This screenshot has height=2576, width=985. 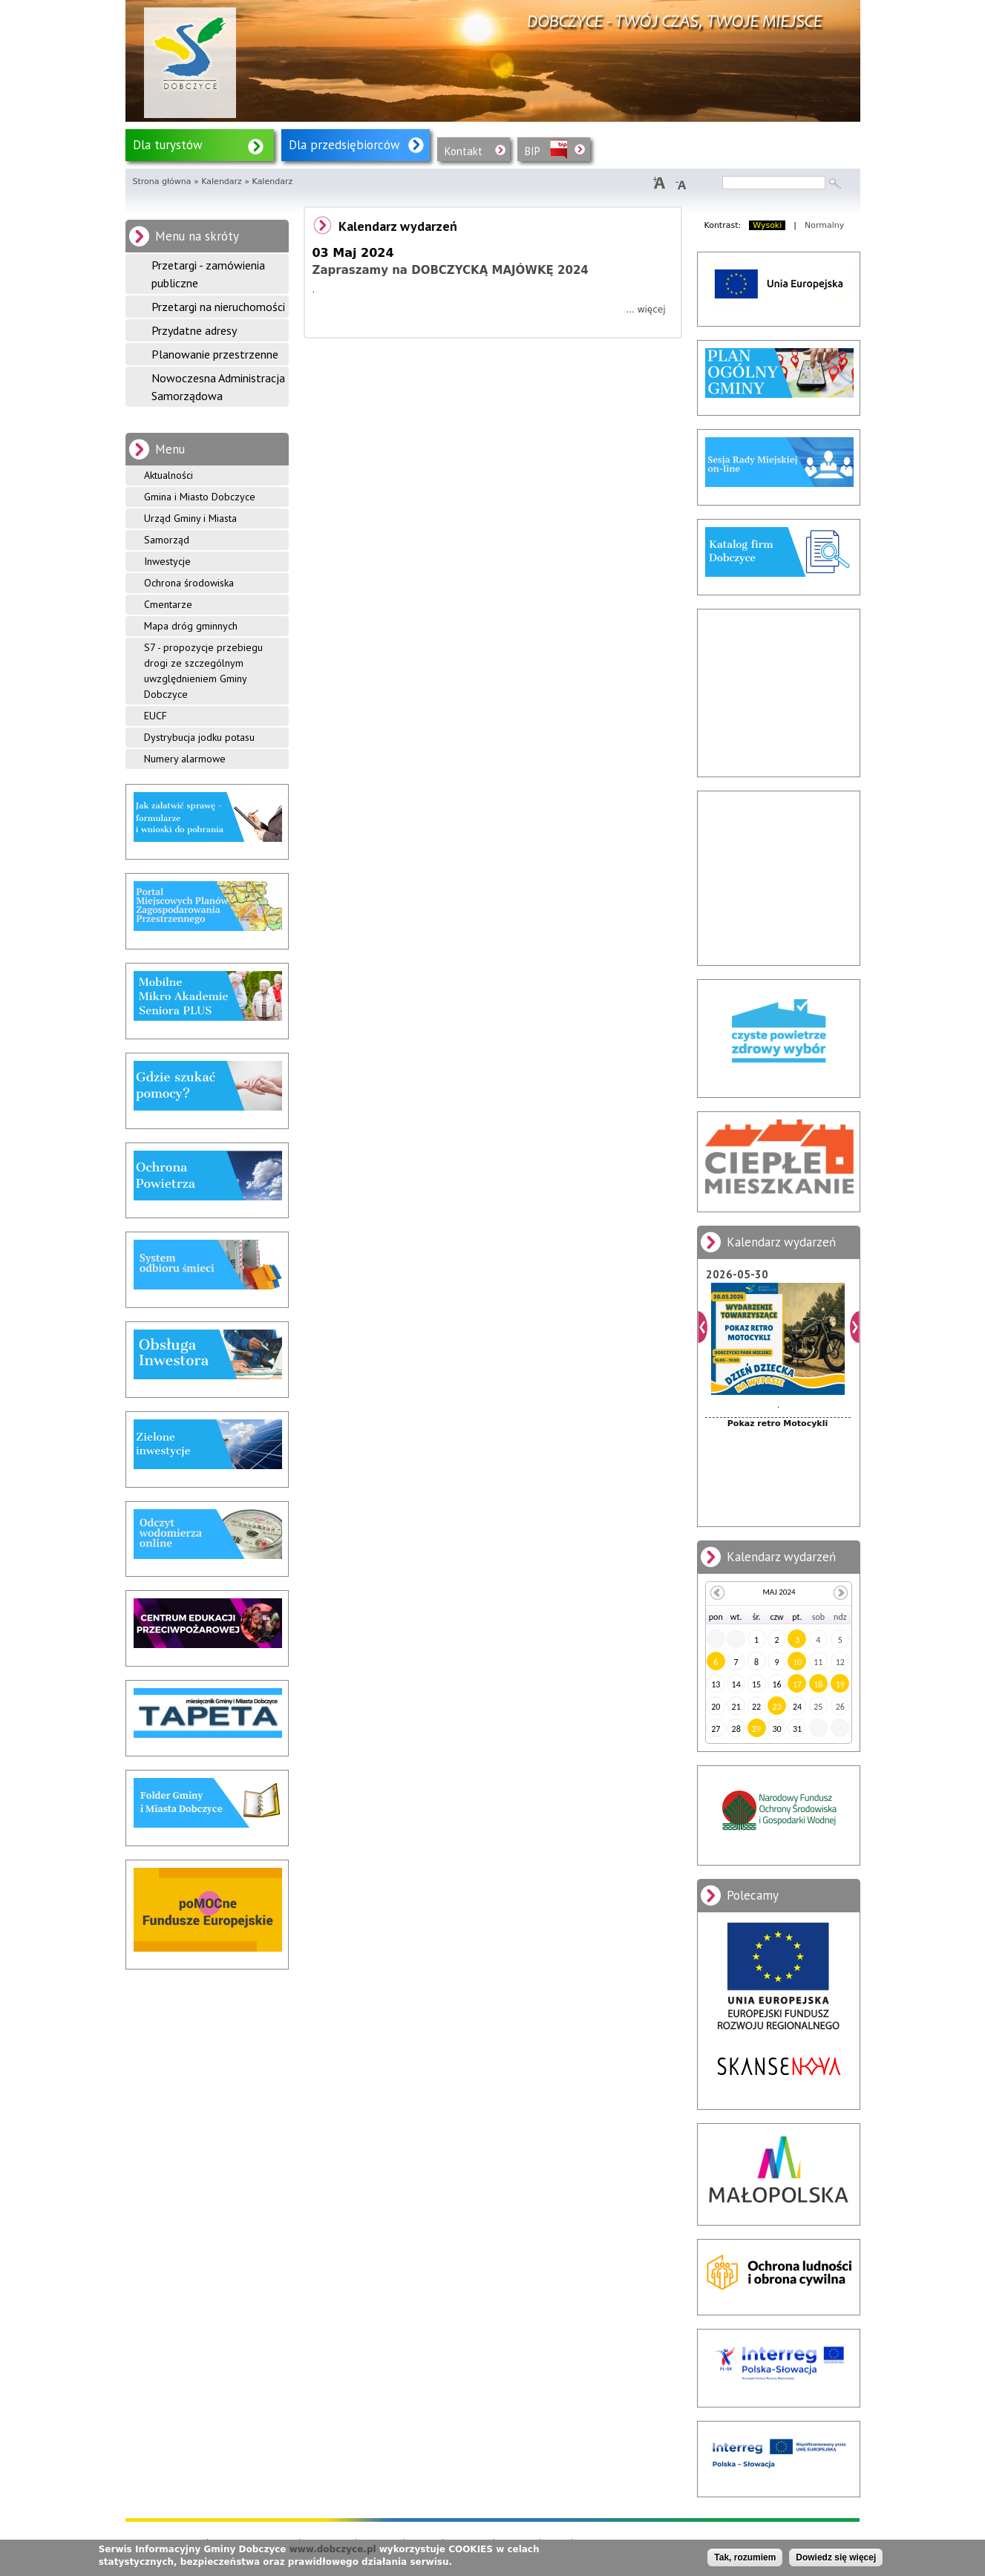 What do you see at coordinates (218, 386) in the screenshot?
I see `Nowoczesna Administracja Samorządowa` at bounding box center [218, 386].